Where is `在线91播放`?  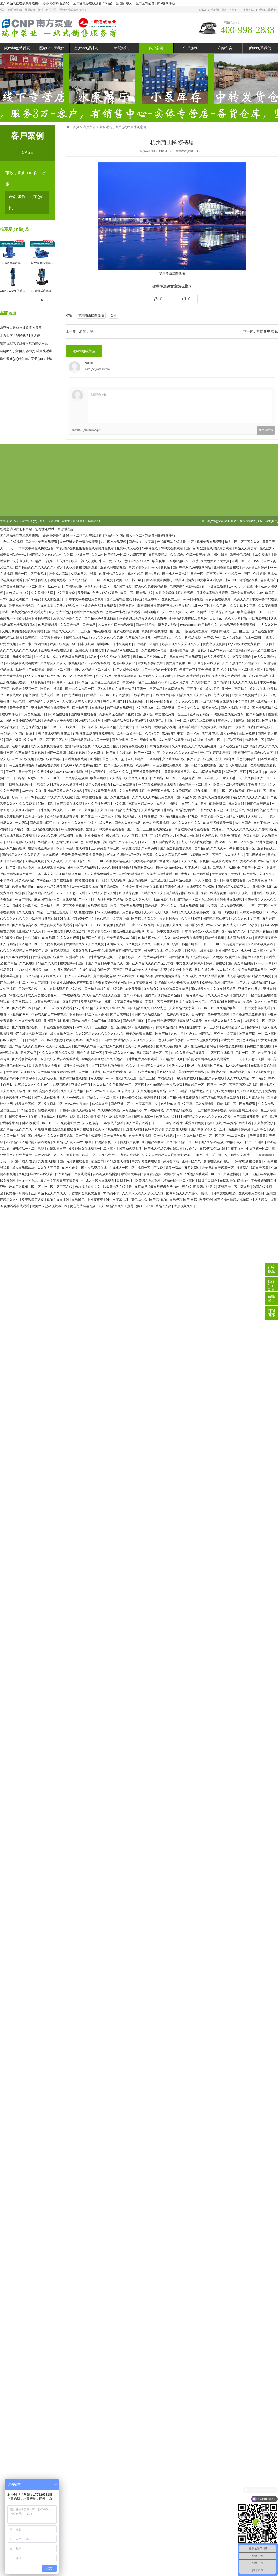 在线91播放 is located at coordinates (10, 714).